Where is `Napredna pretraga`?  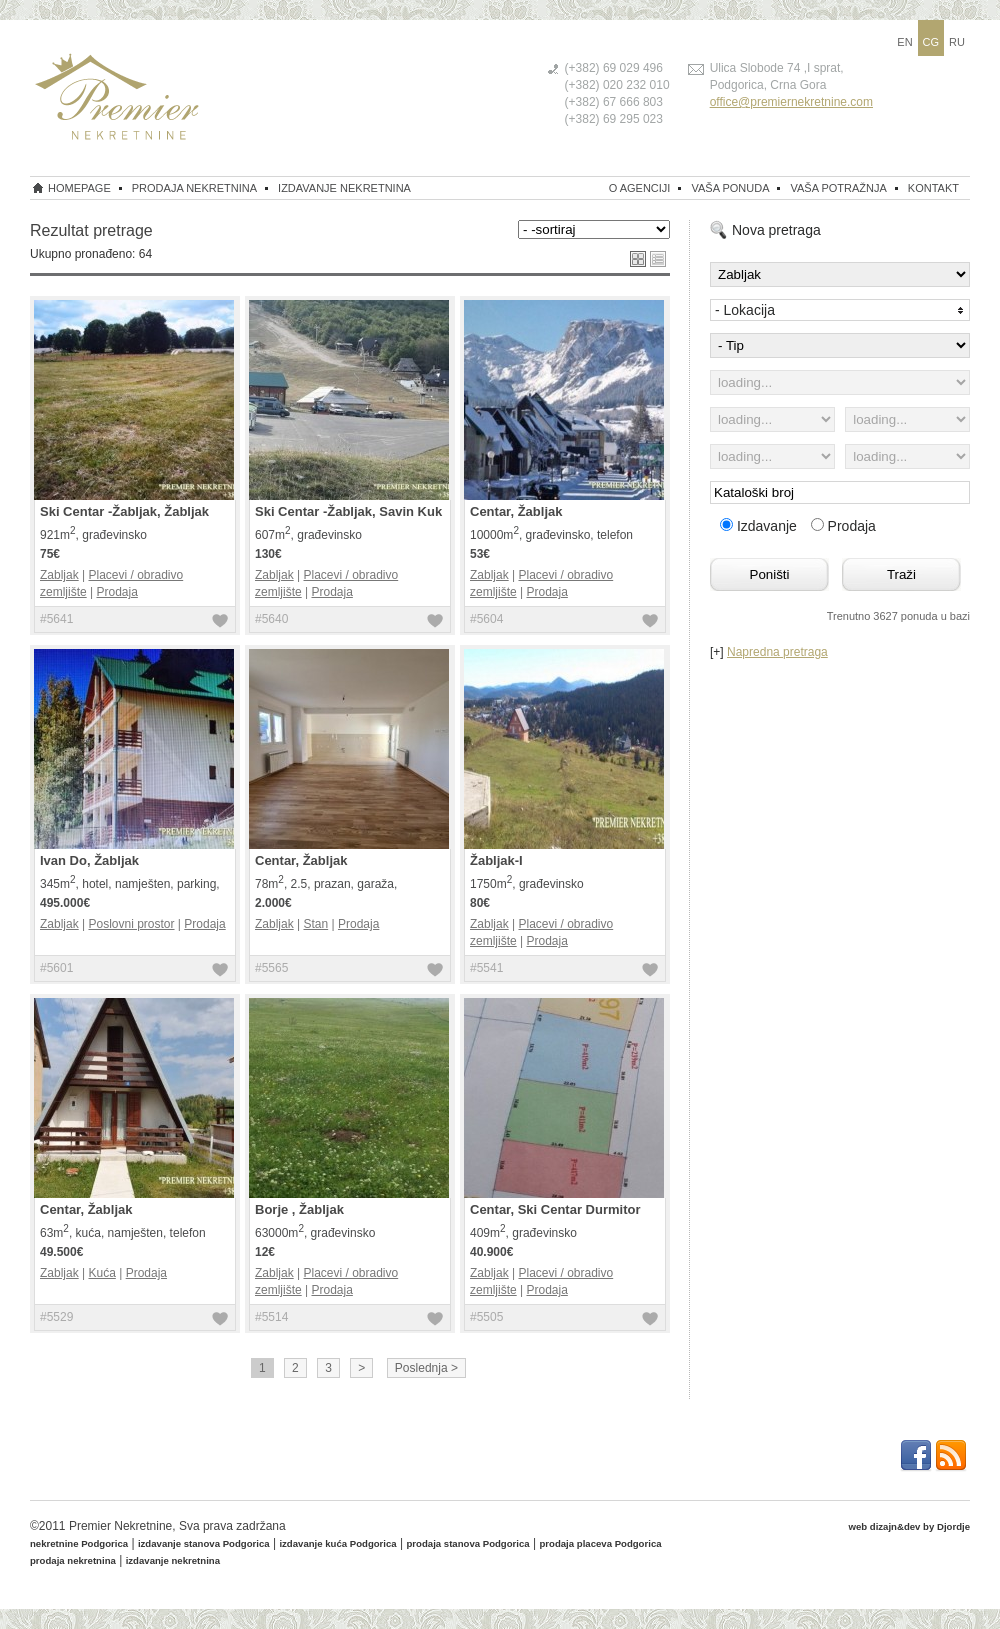
Napredna pretraga is located at coordinates (777, 652).